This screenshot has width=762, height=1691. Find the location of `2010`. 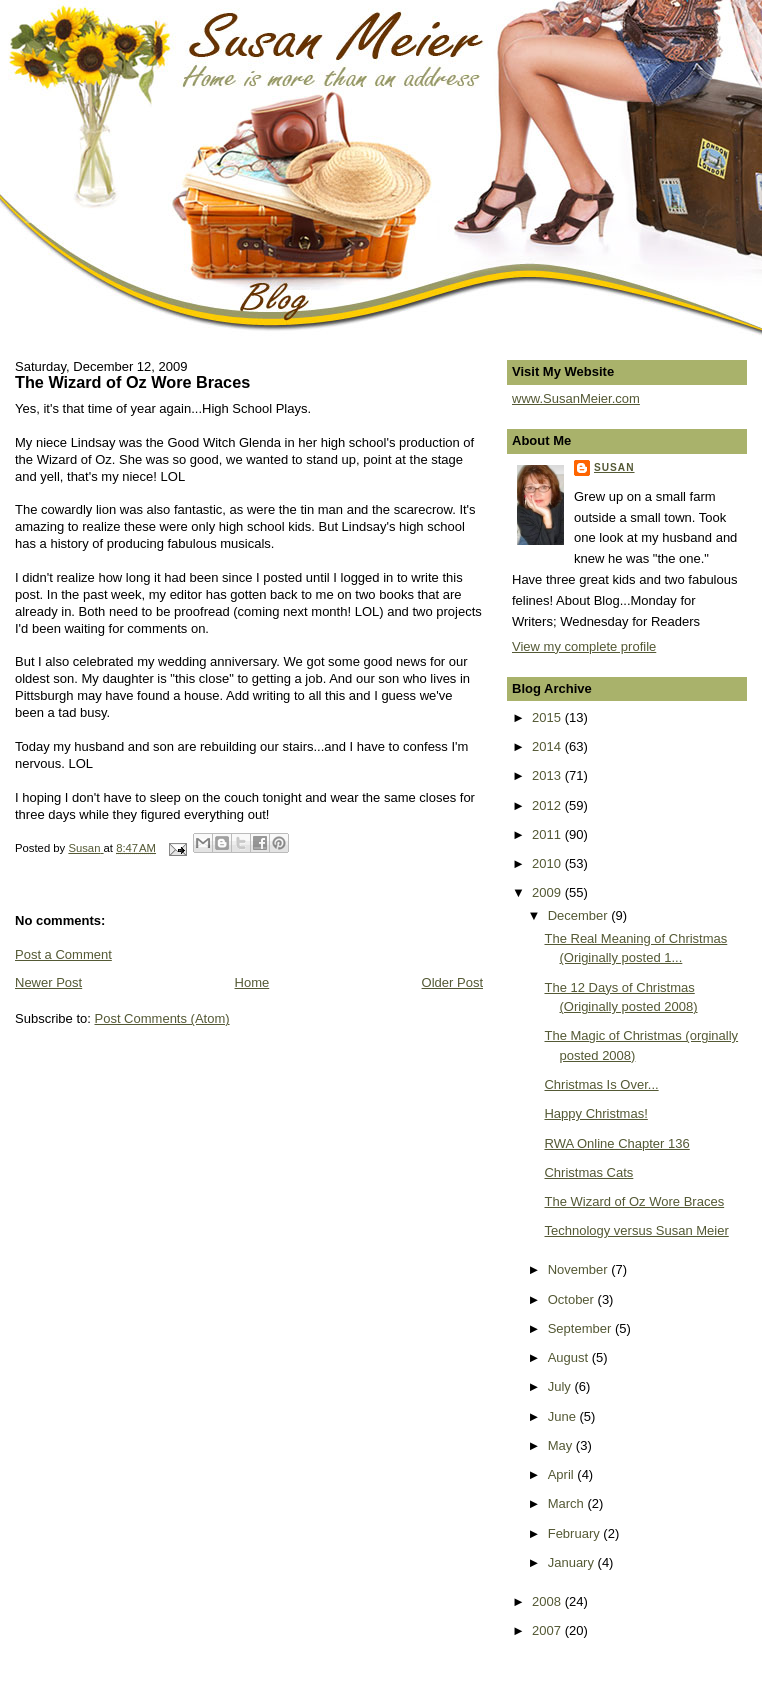

2010 is located at coordinates (548, 863).